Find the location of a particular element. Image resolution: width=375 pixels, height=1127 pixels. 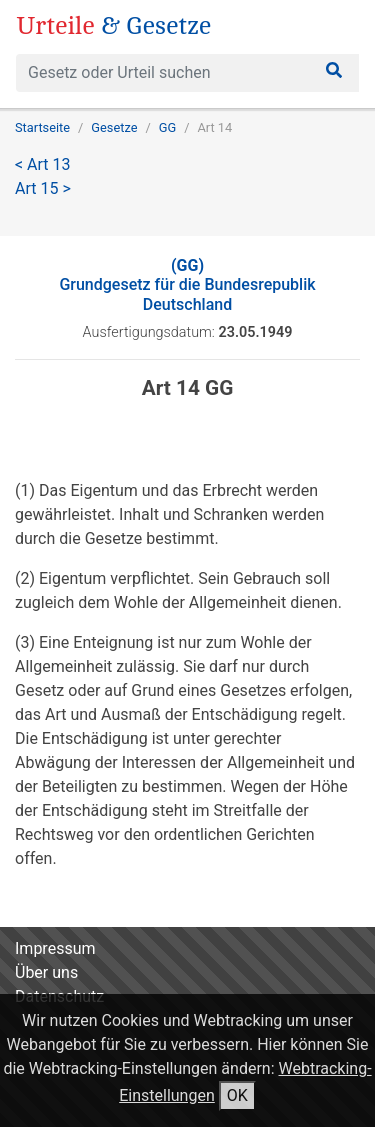

Grundgesetz für die Bundesrepublik Deutschland is located at coordinates (187, 284).